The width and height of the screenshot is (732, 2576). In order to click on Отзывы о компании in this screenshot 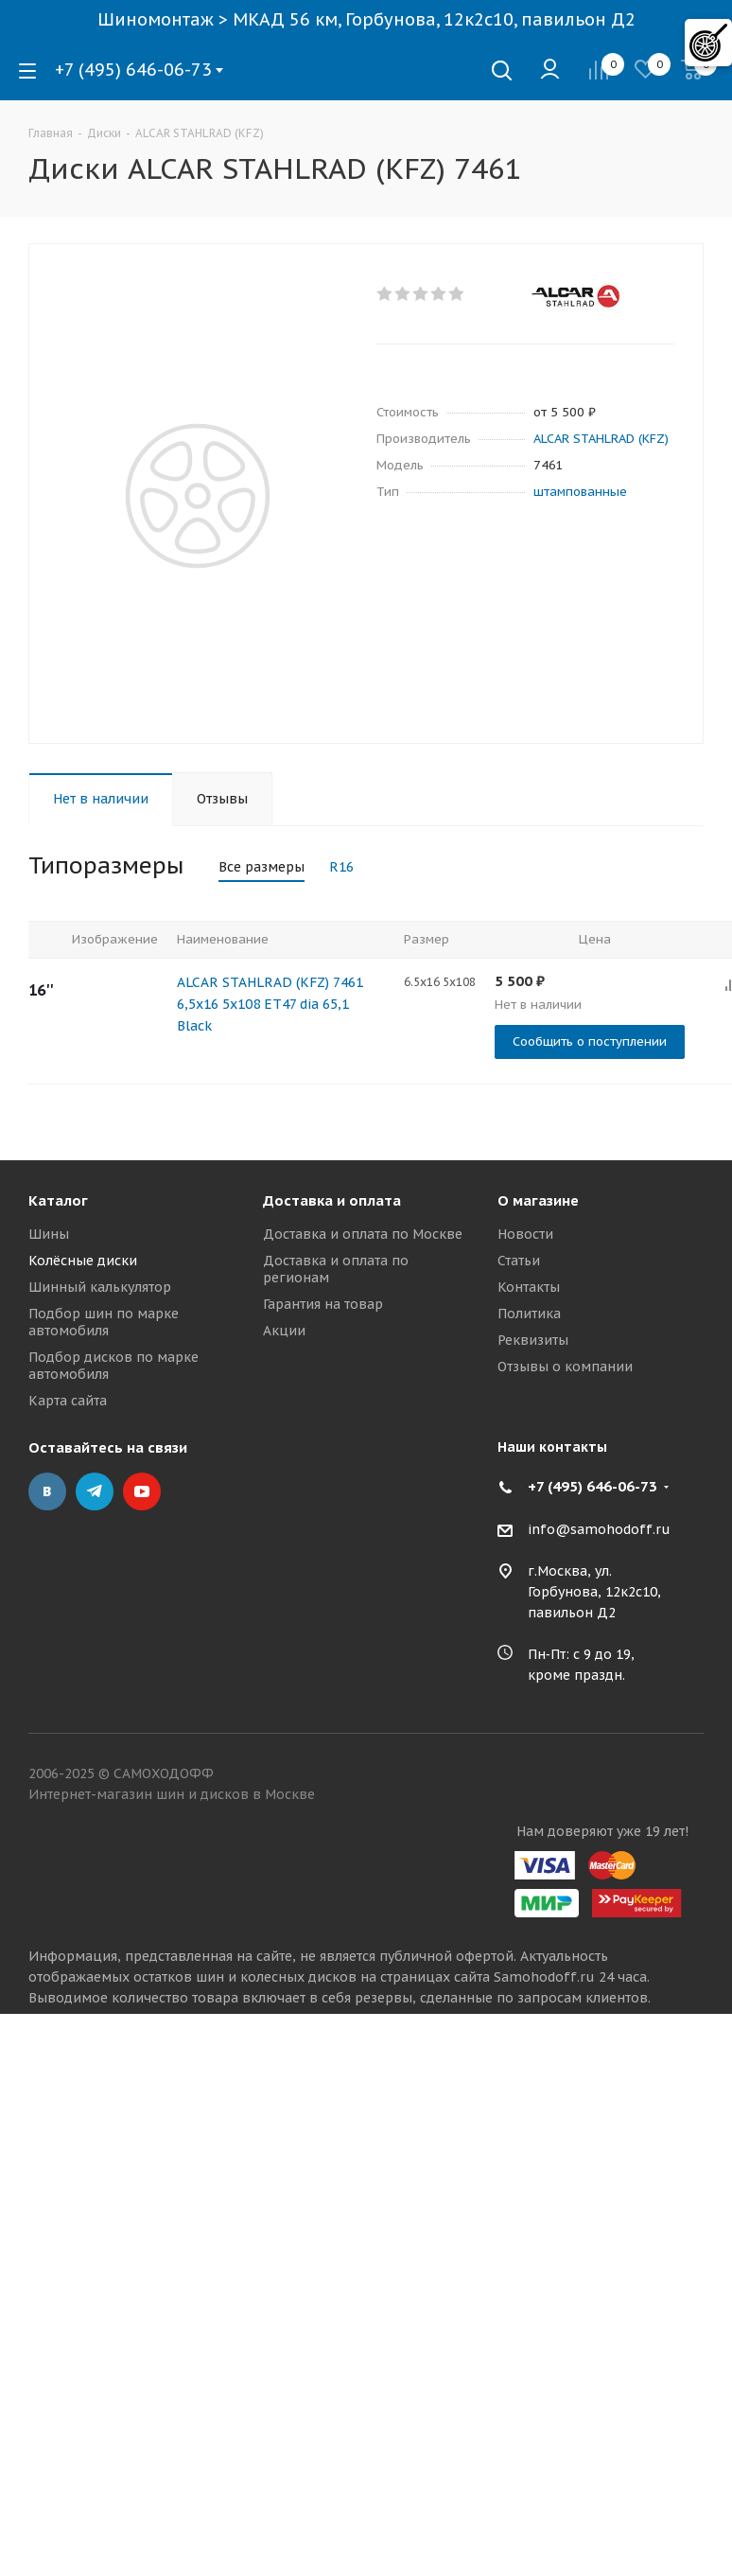, I will do `click(565, 1366)`.